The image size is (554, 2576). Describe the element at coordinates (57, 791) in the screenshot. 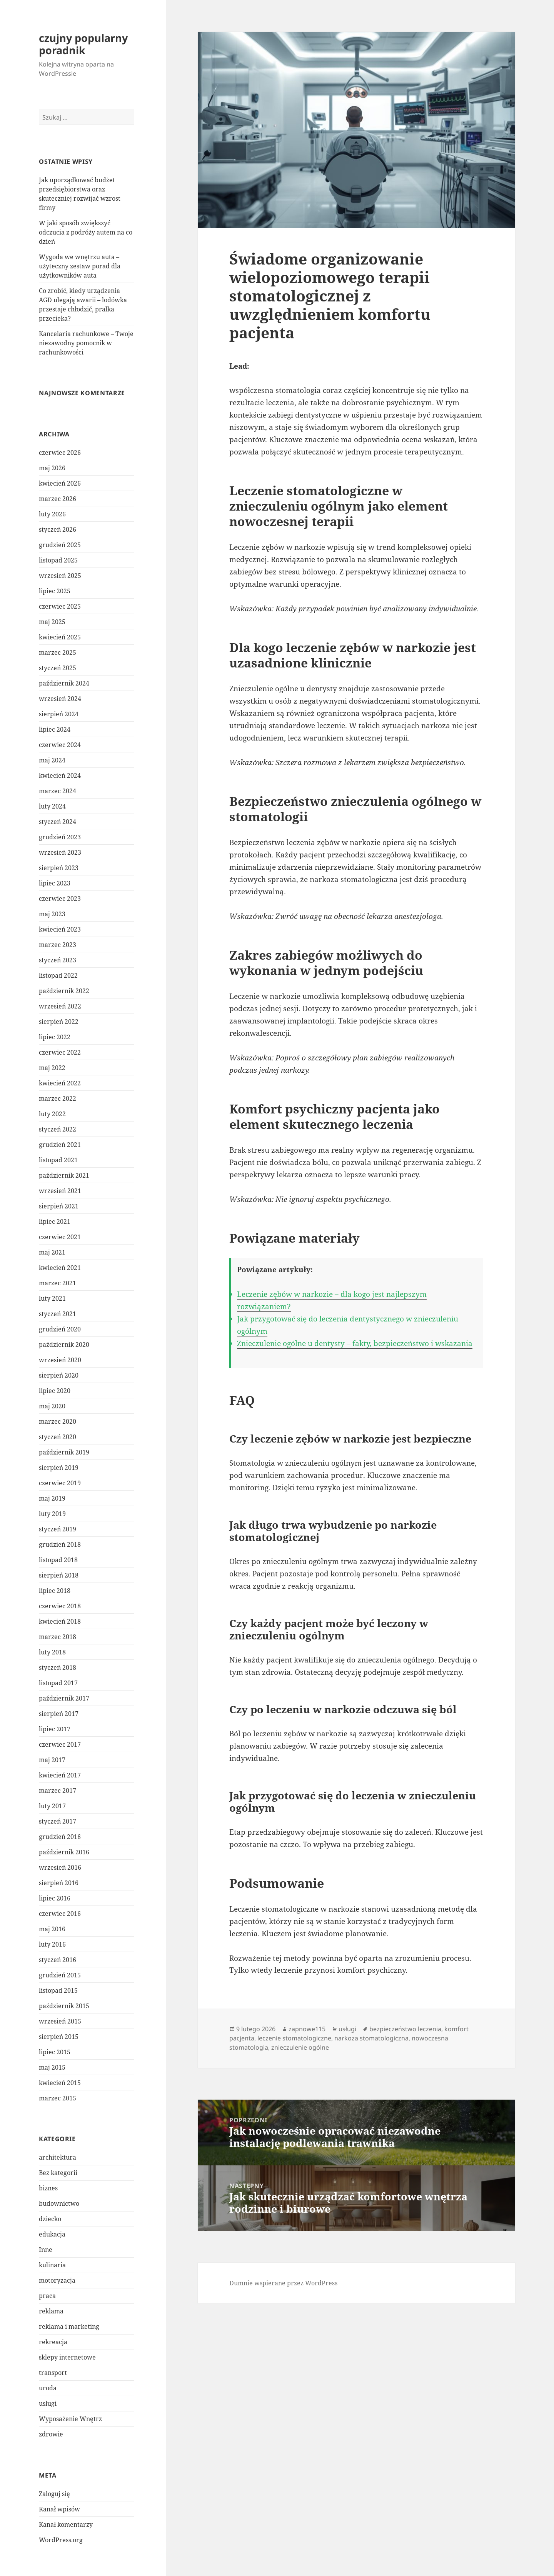

I see `marzec 2024` at that location.